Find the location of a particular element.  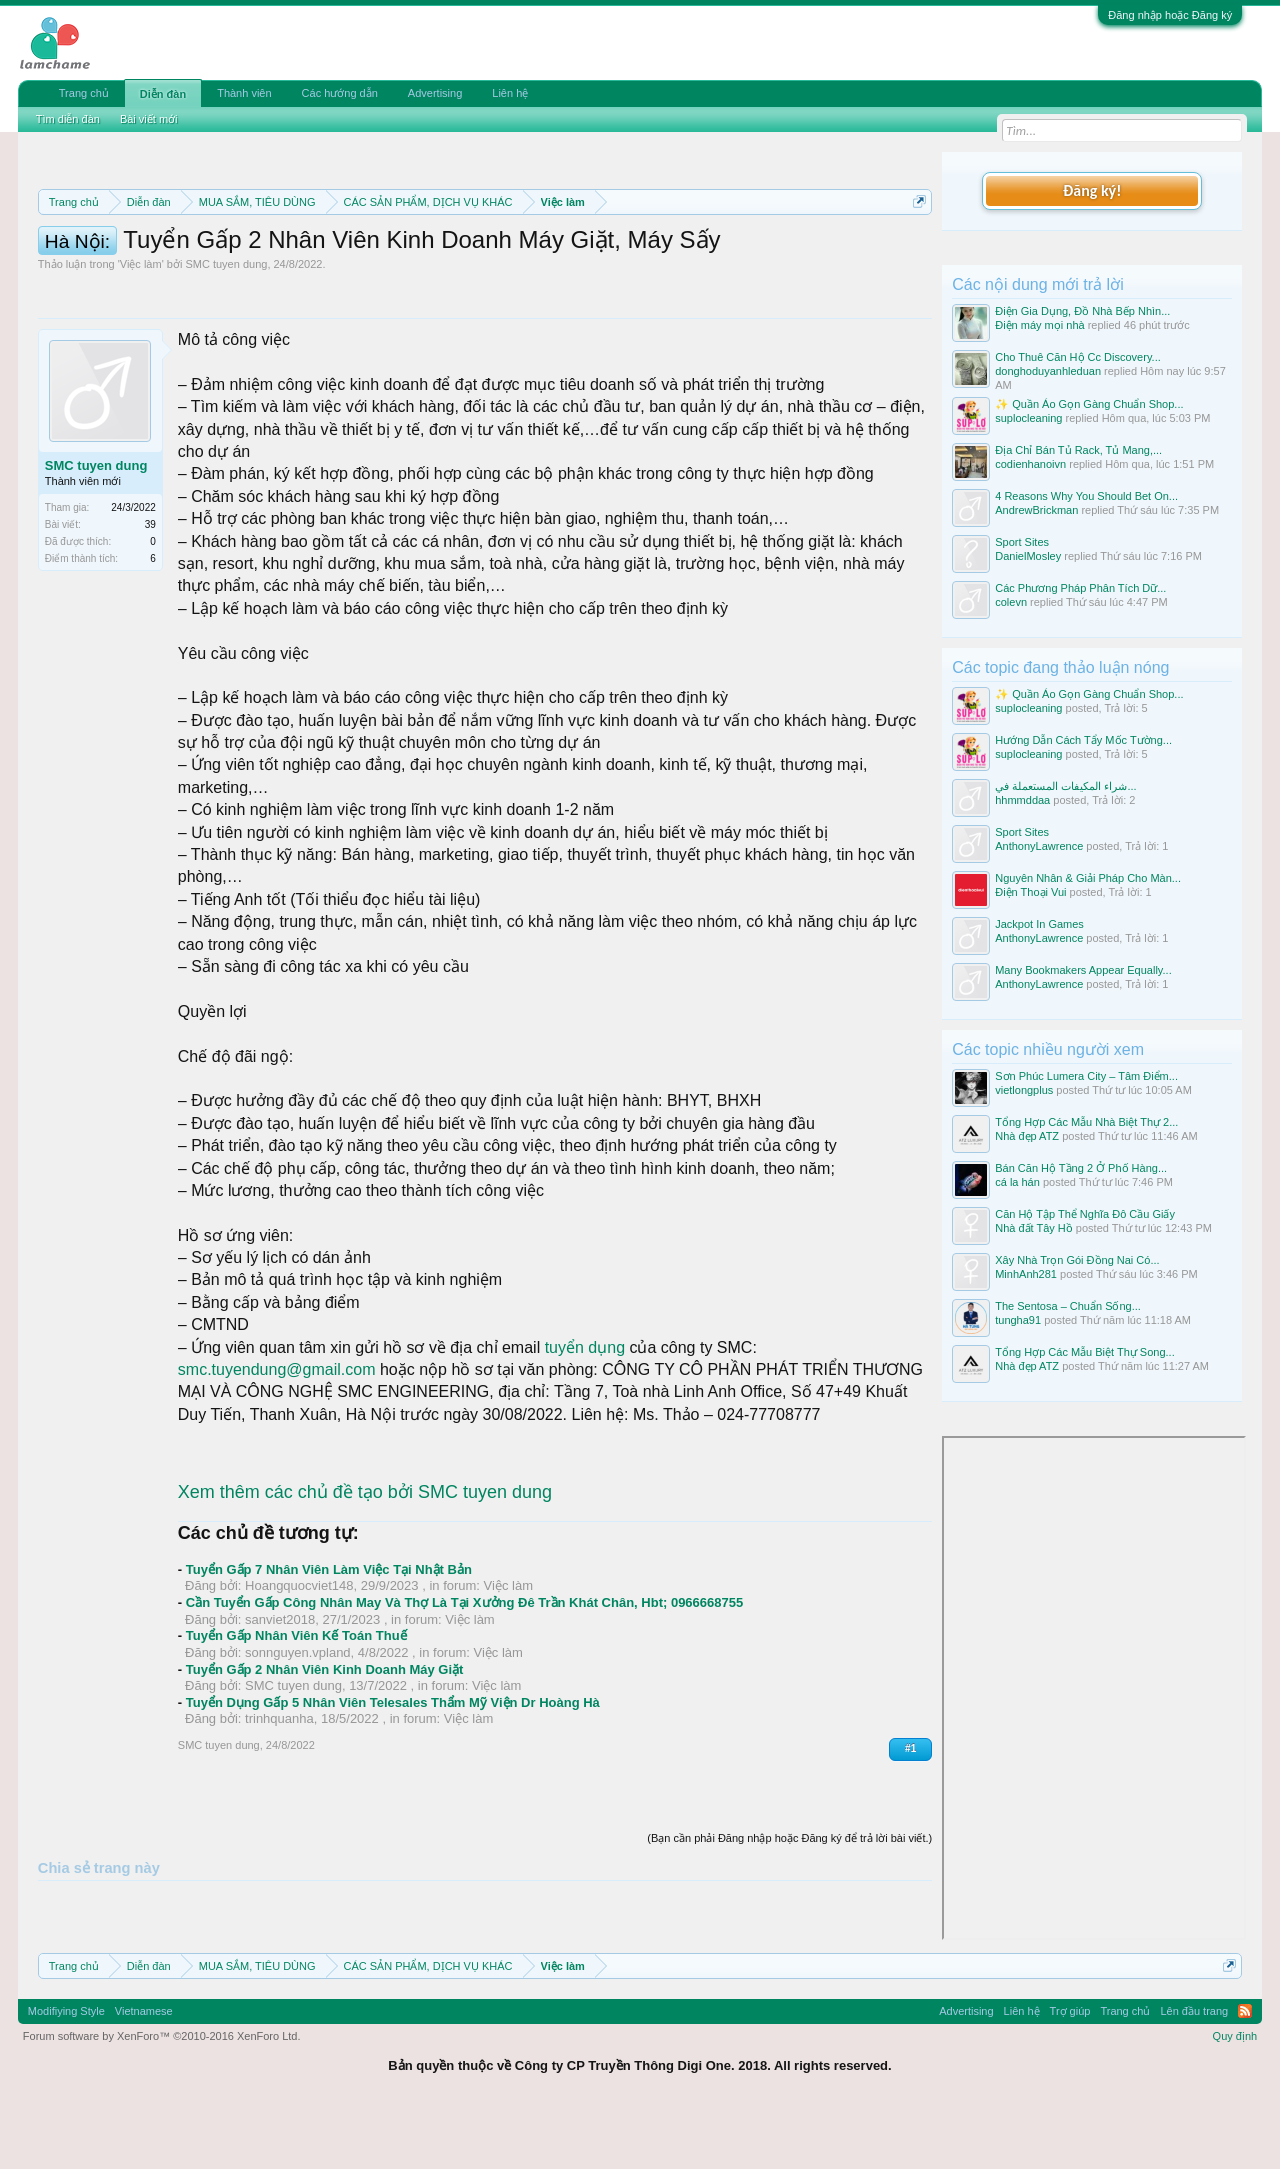

Trang chủ is located at coordinates (84, 93).